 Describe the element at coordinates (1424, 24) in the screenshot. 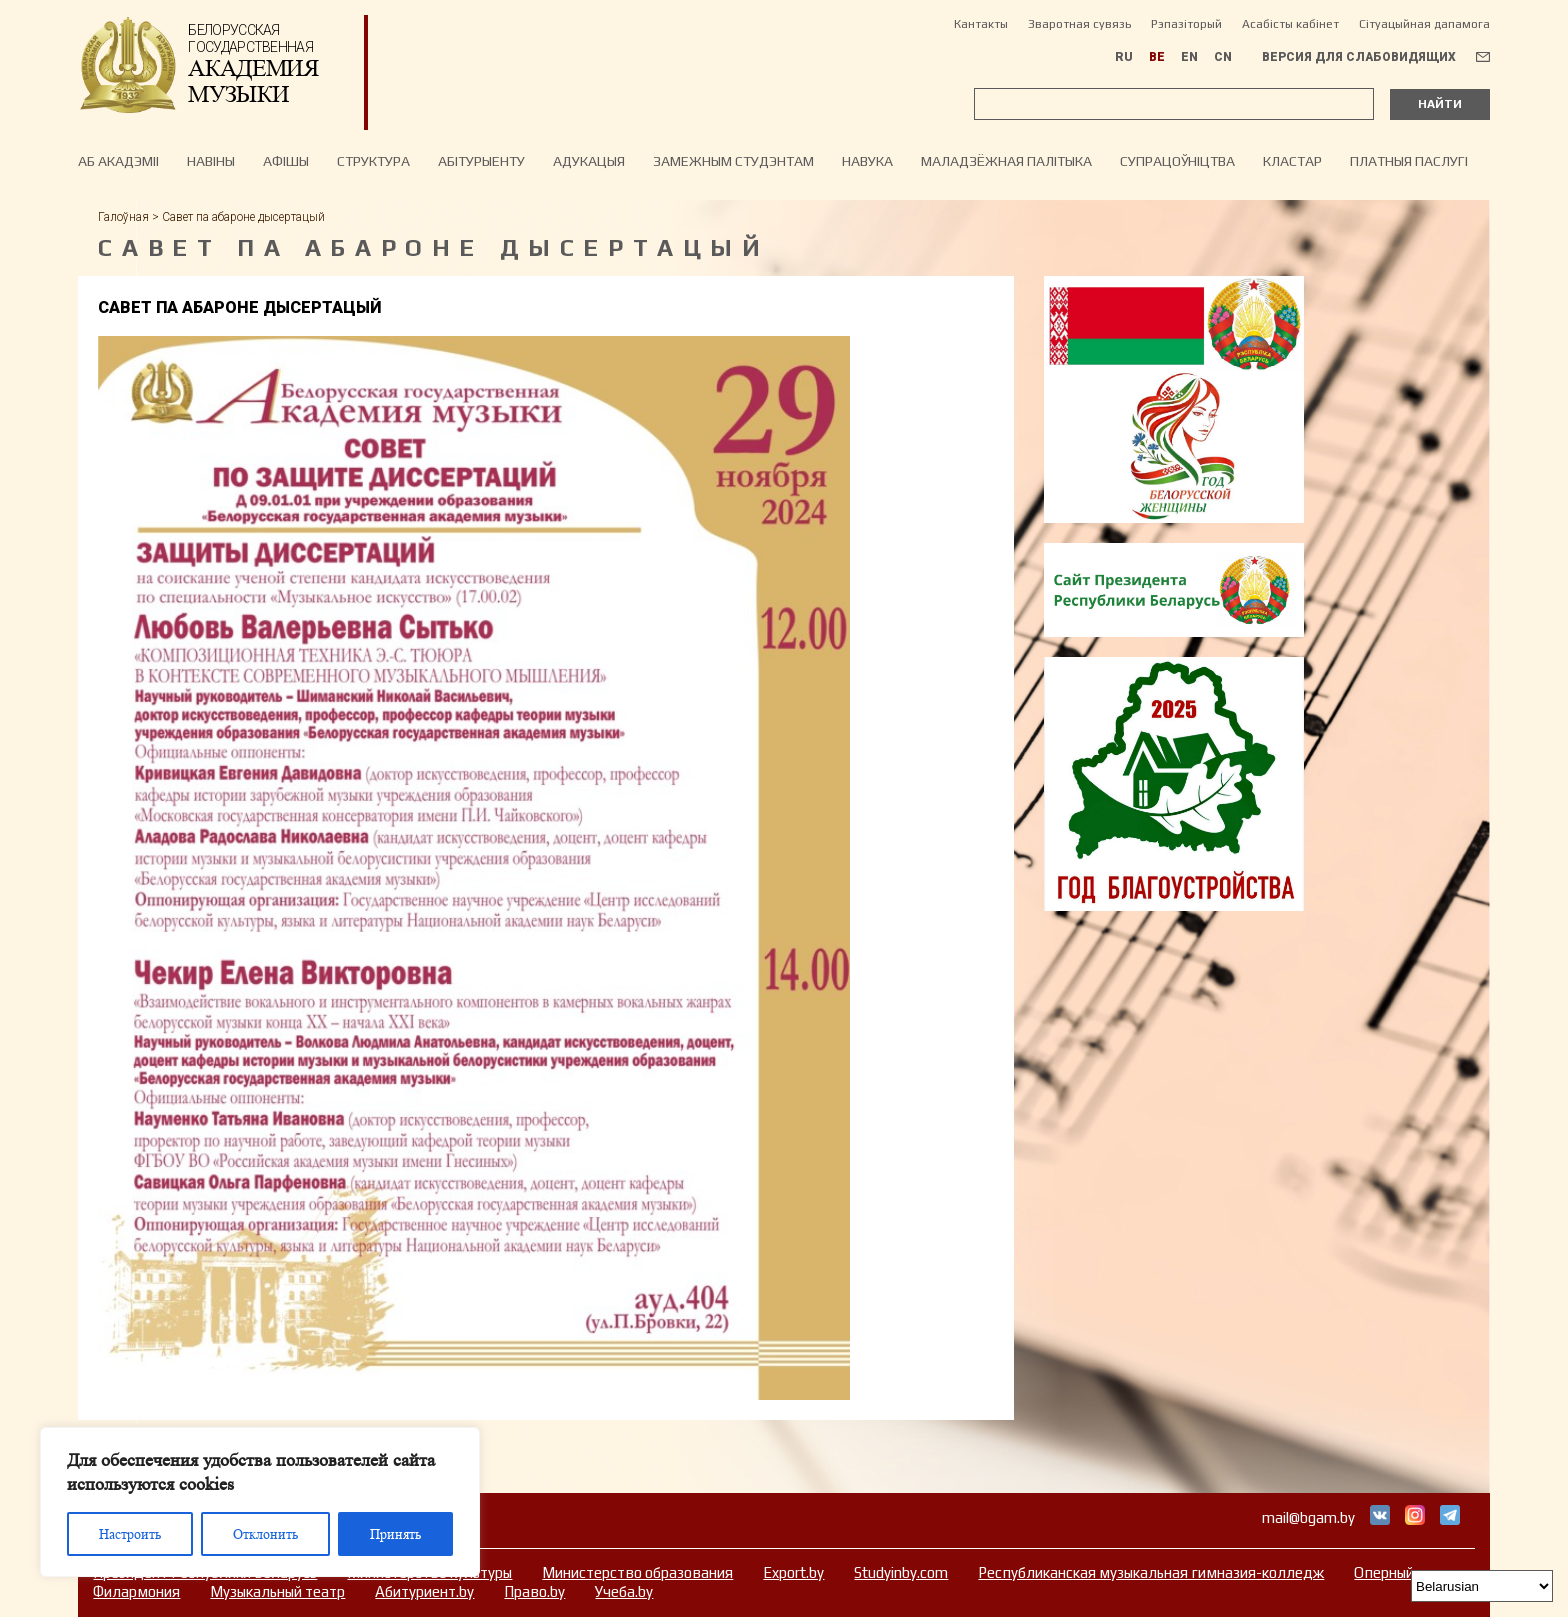

I see `Сітуацыйная дапамога` at that location.